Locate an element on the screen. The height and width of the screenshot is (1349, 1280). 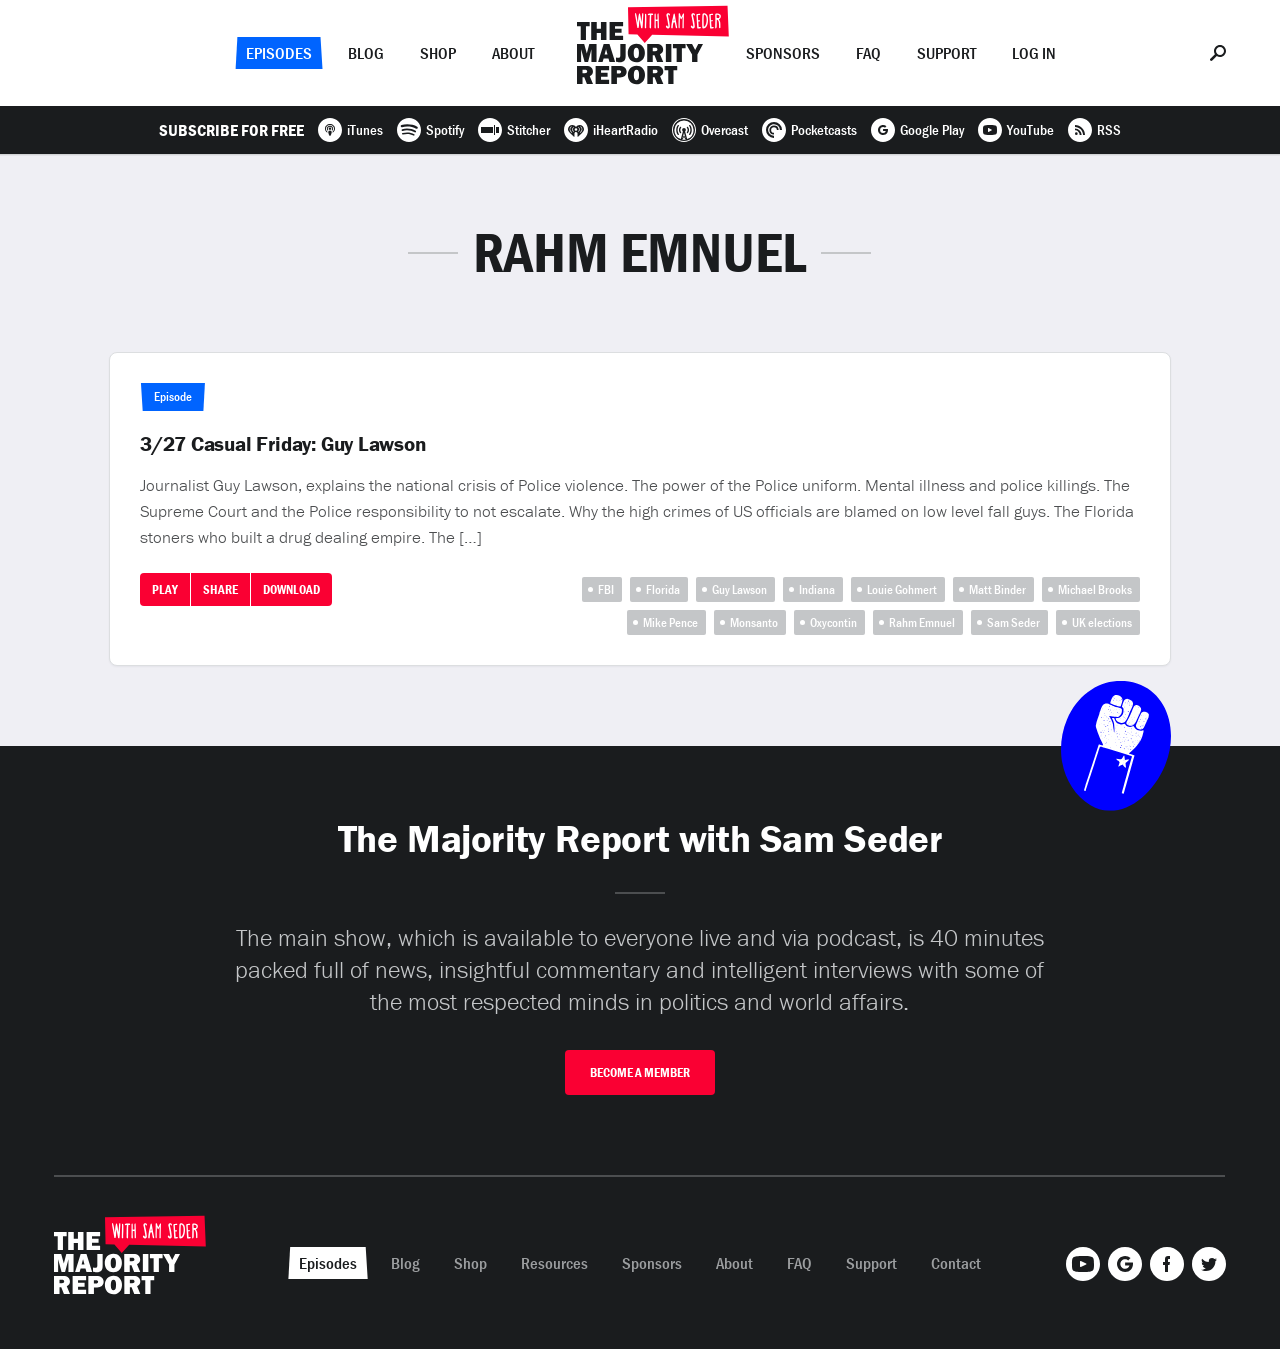
Support is located at coordinates (946, 53).